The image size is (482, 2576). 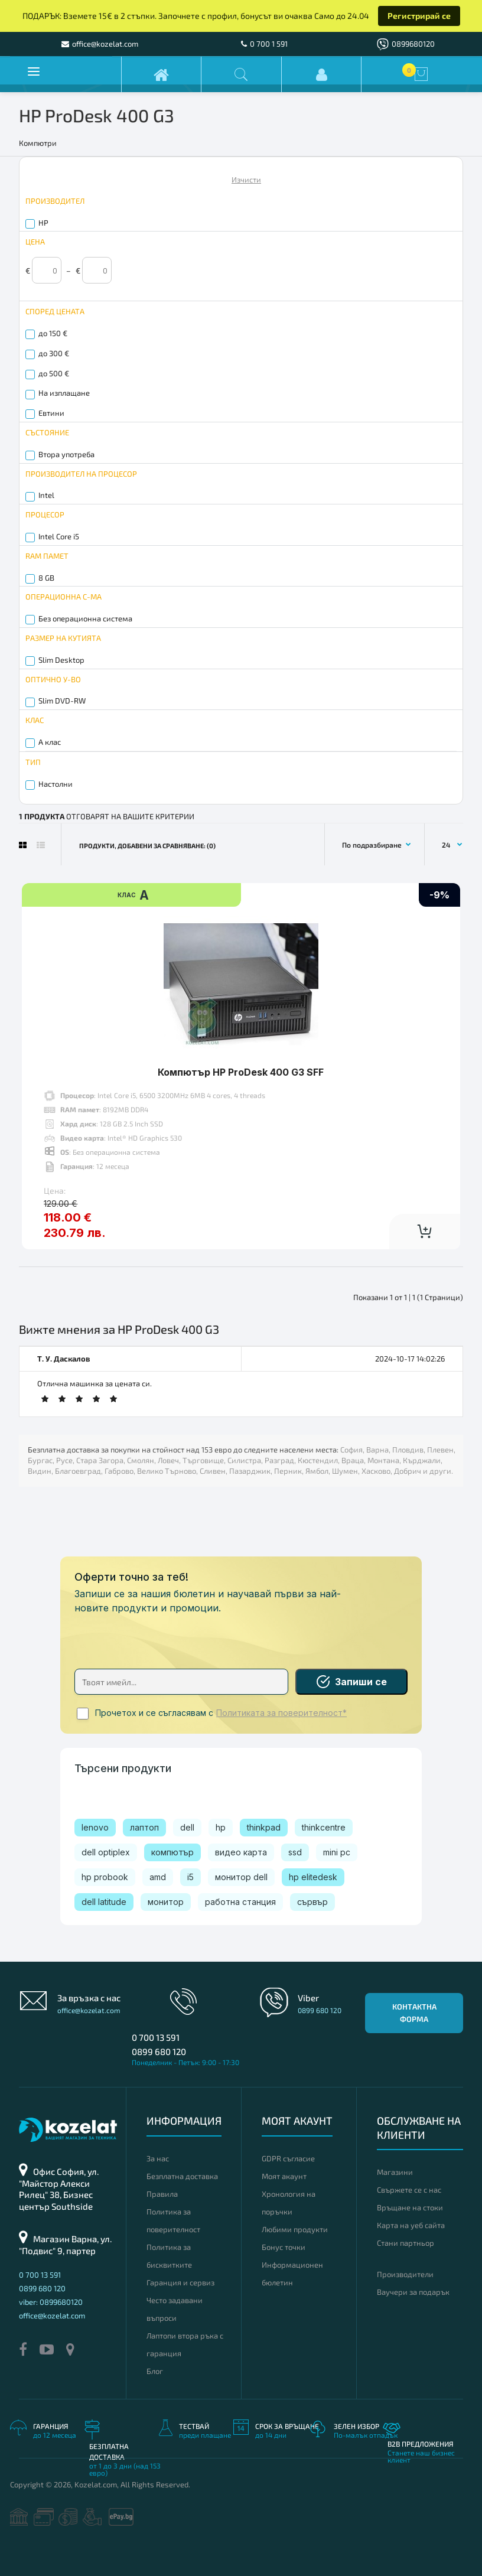 I want to click on A клас, so click(x=49, y=742).